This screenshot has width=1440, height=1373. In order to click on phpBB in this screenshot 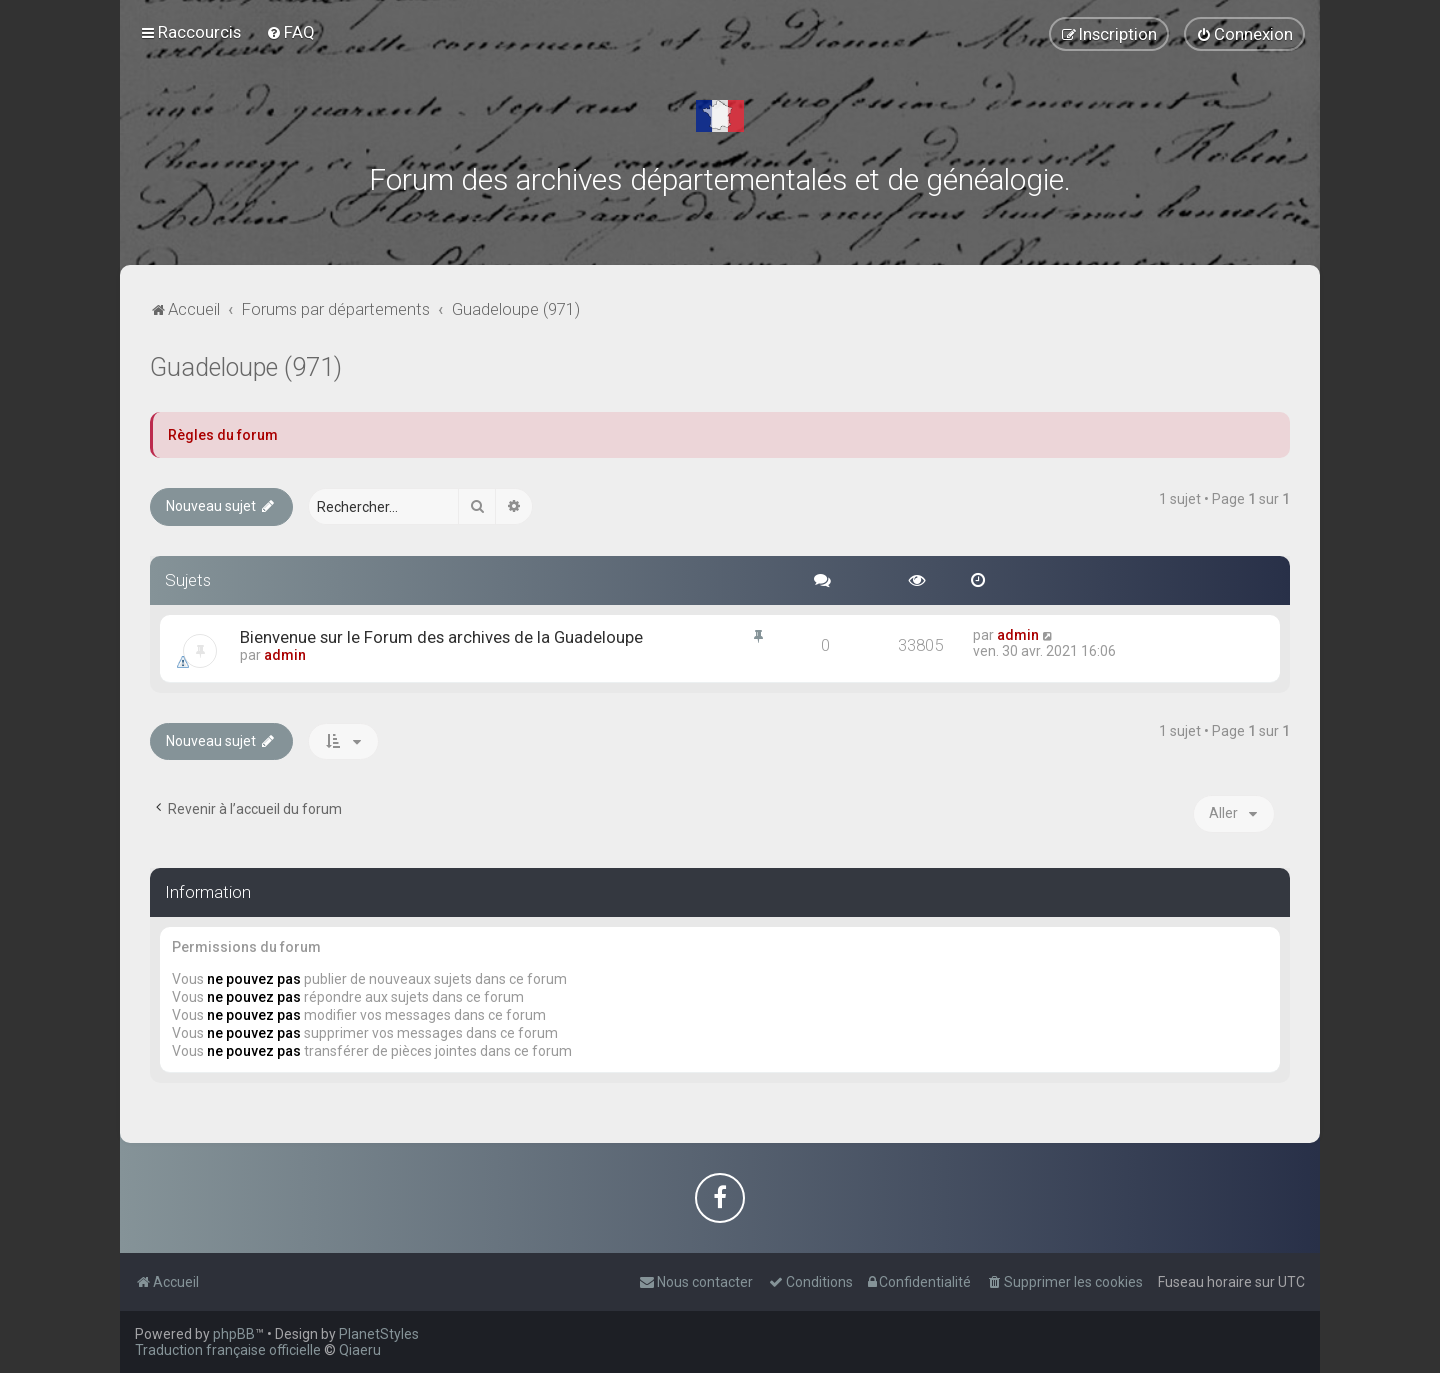, I will do `click(234, 1334)`.